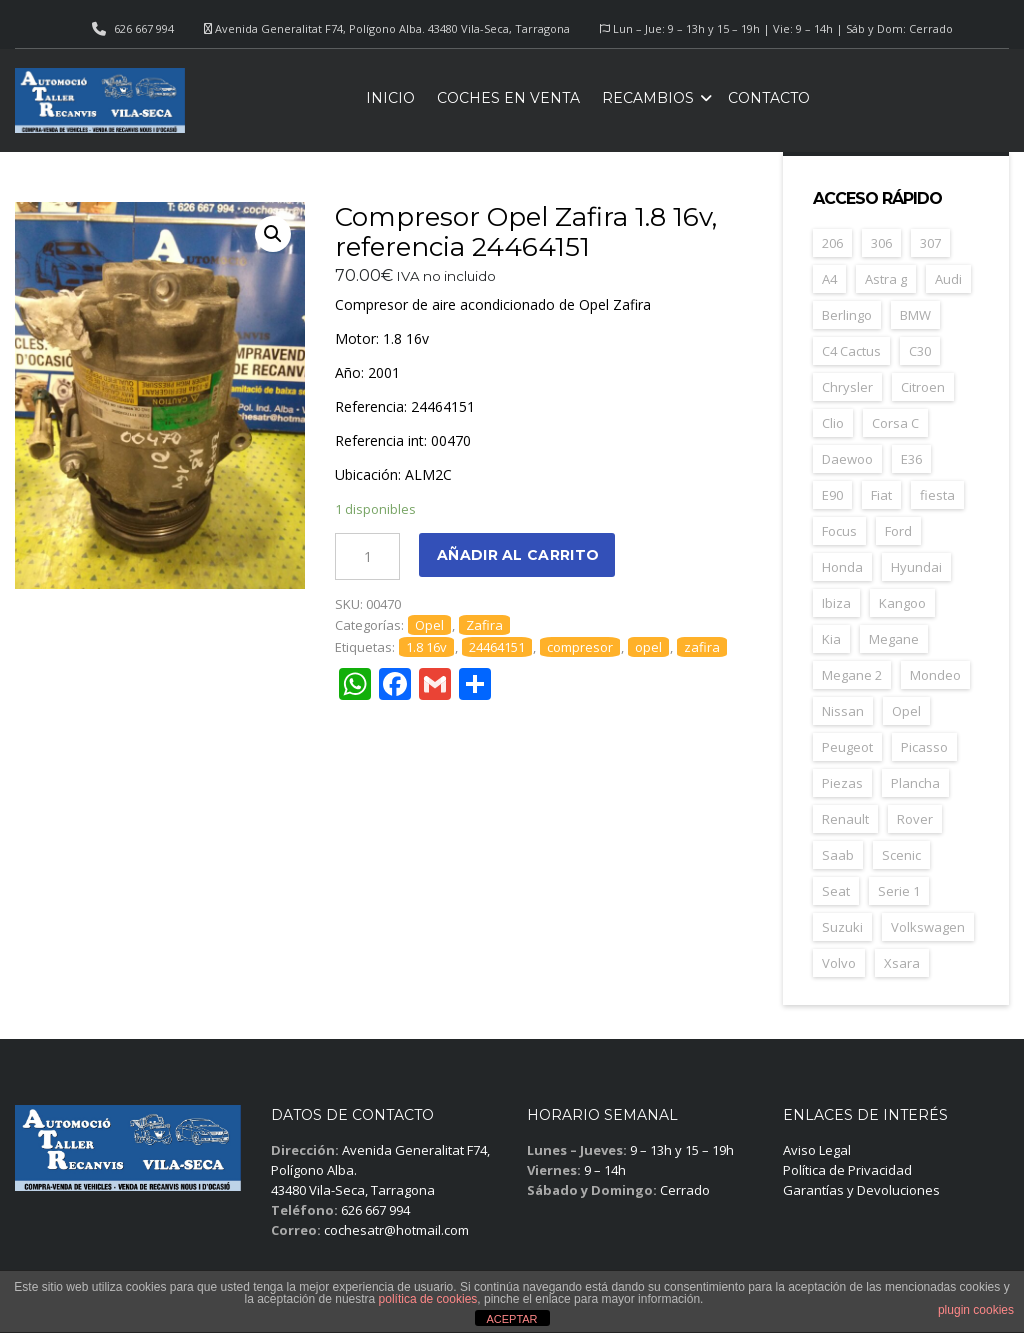 The image size is (1024, 1333). Describe the element at coordinates (847, 459) in the screenshot. I see `Daewoo [Daewoo (55 elementos)]` at that location.